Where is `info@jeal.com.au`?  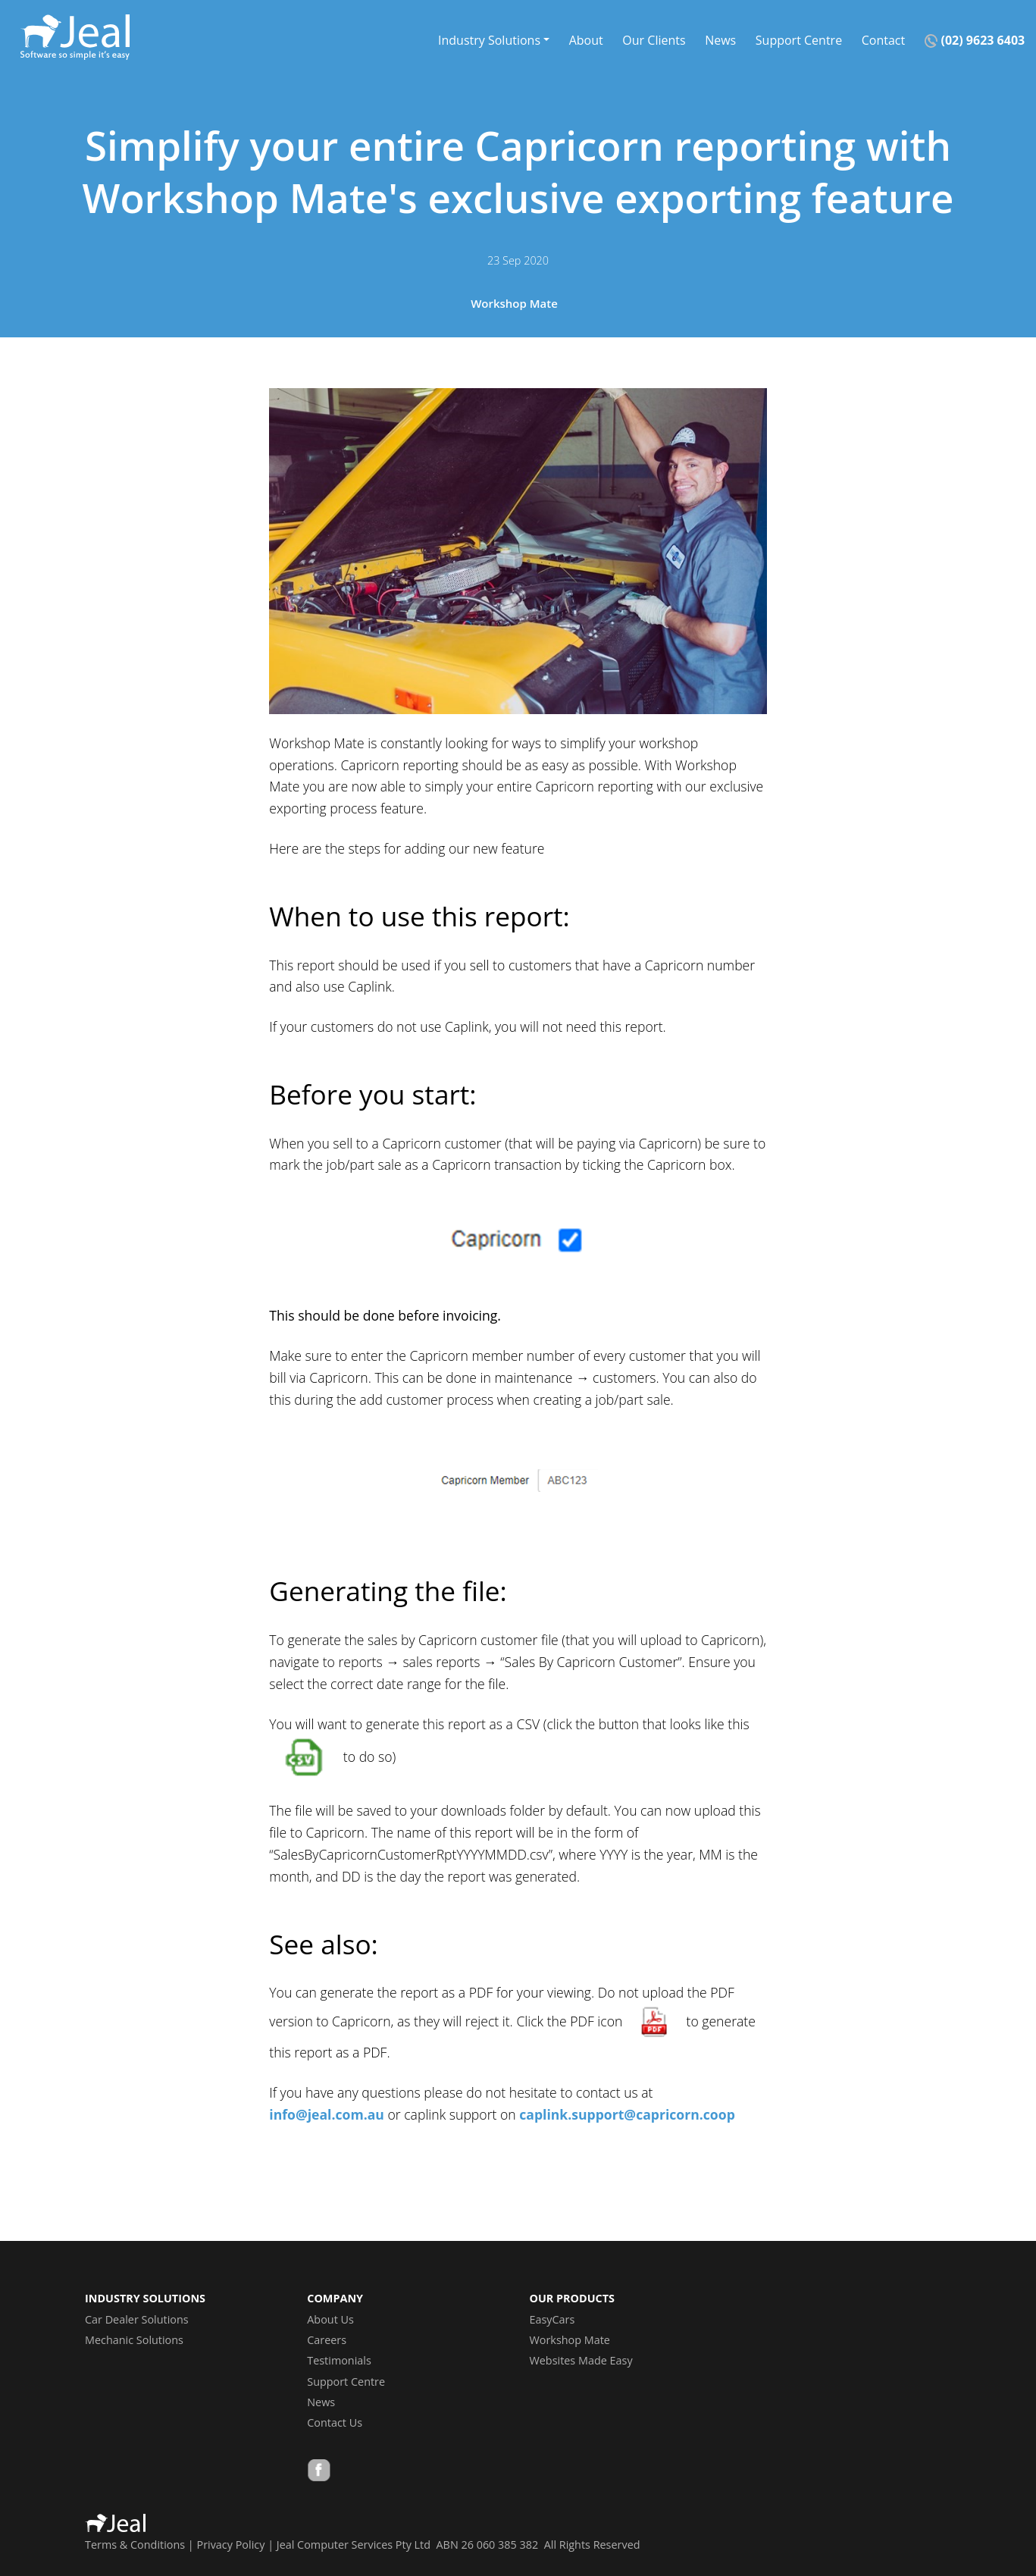
info@jeal.com.au is located at coordinates (326, 2114).